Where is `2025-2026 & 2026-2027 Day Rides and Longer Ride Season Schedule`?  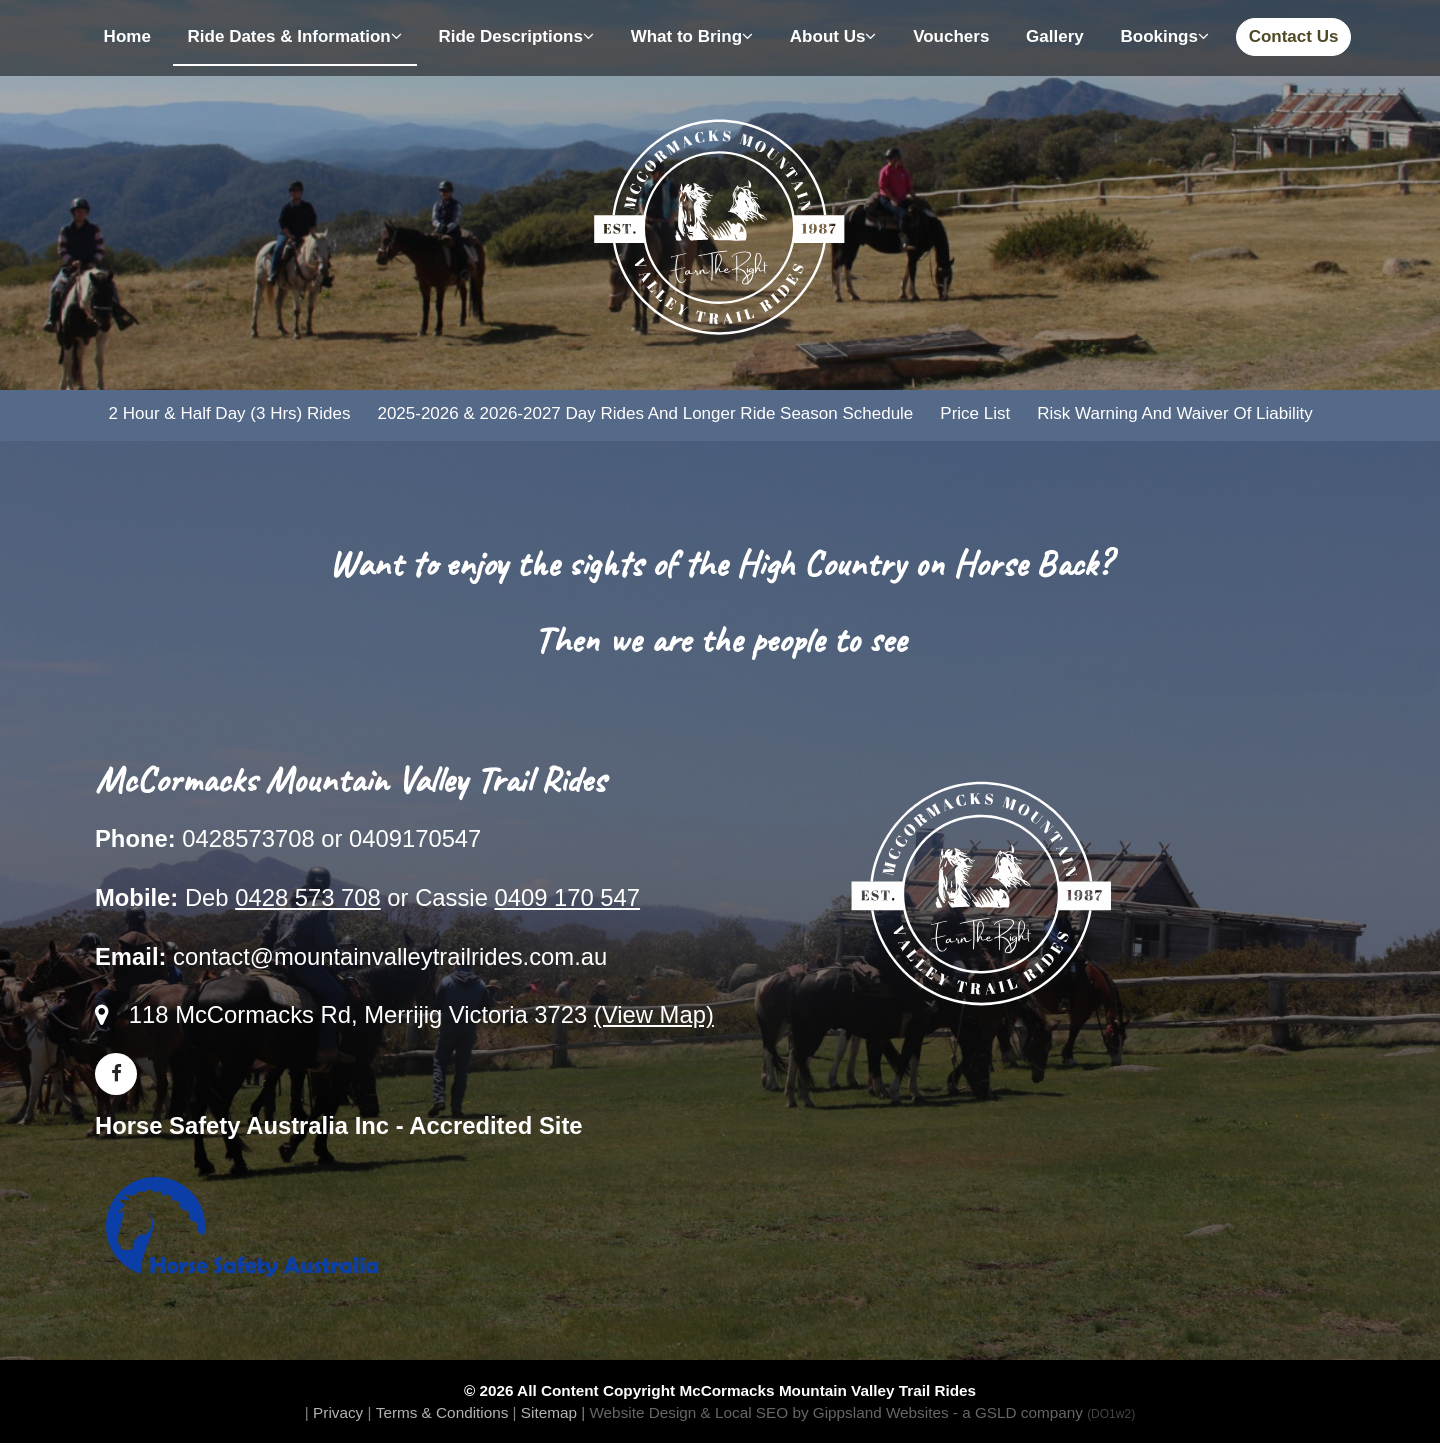
2025-2026 & 2026-2027 Day Rides and Longer Ride Season Schedule is located at coordinates (645, 414).